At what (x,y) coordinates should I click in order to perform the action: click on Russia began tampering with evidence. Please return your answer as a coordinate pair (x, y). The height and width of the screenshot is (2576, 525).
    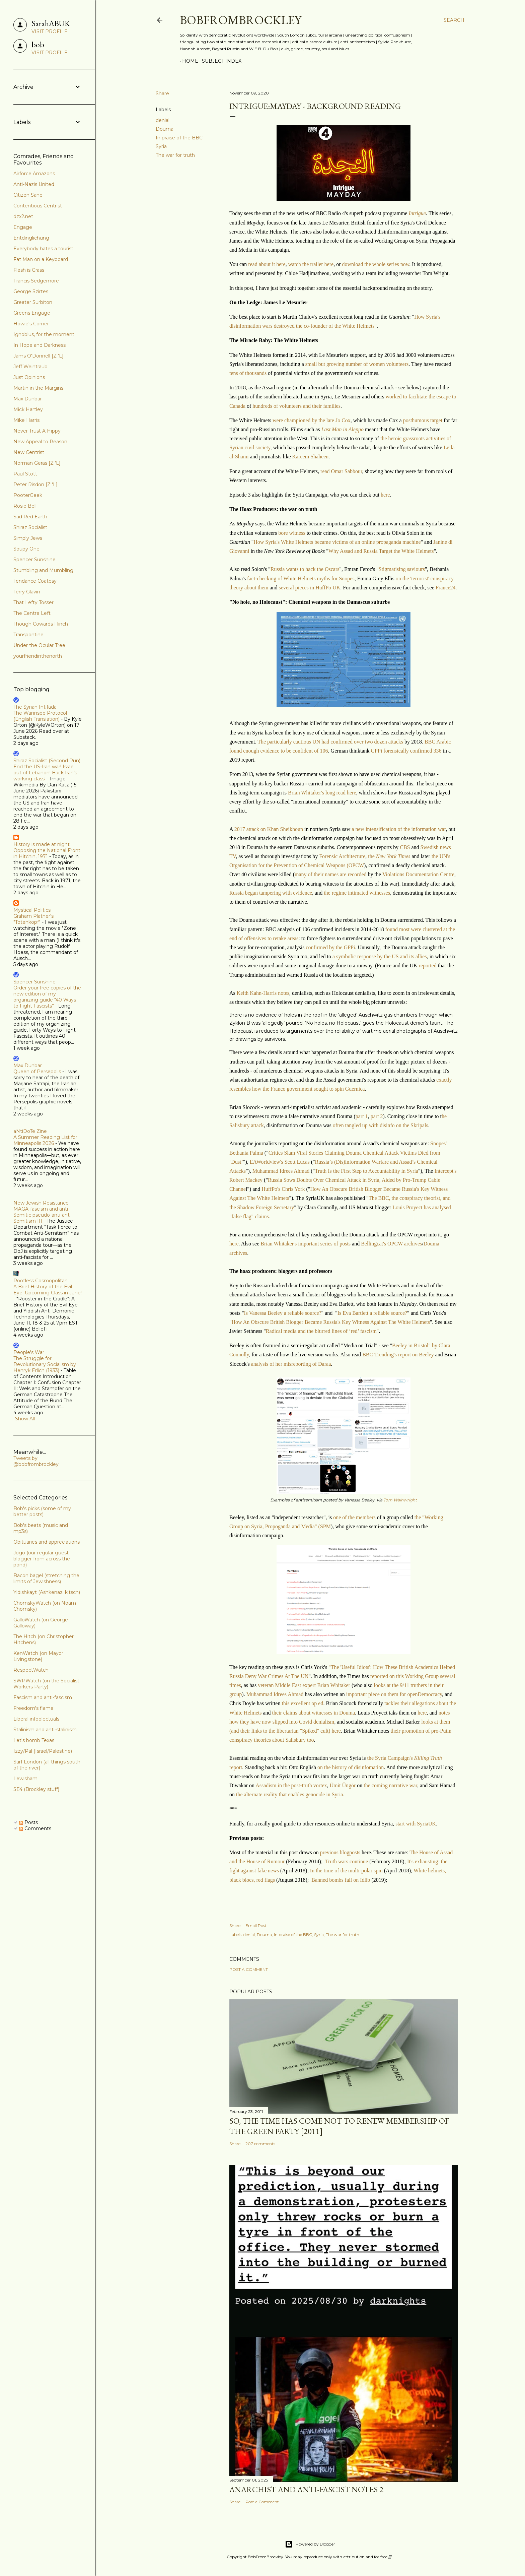
    Looking at the image, I should click on (270, 893).